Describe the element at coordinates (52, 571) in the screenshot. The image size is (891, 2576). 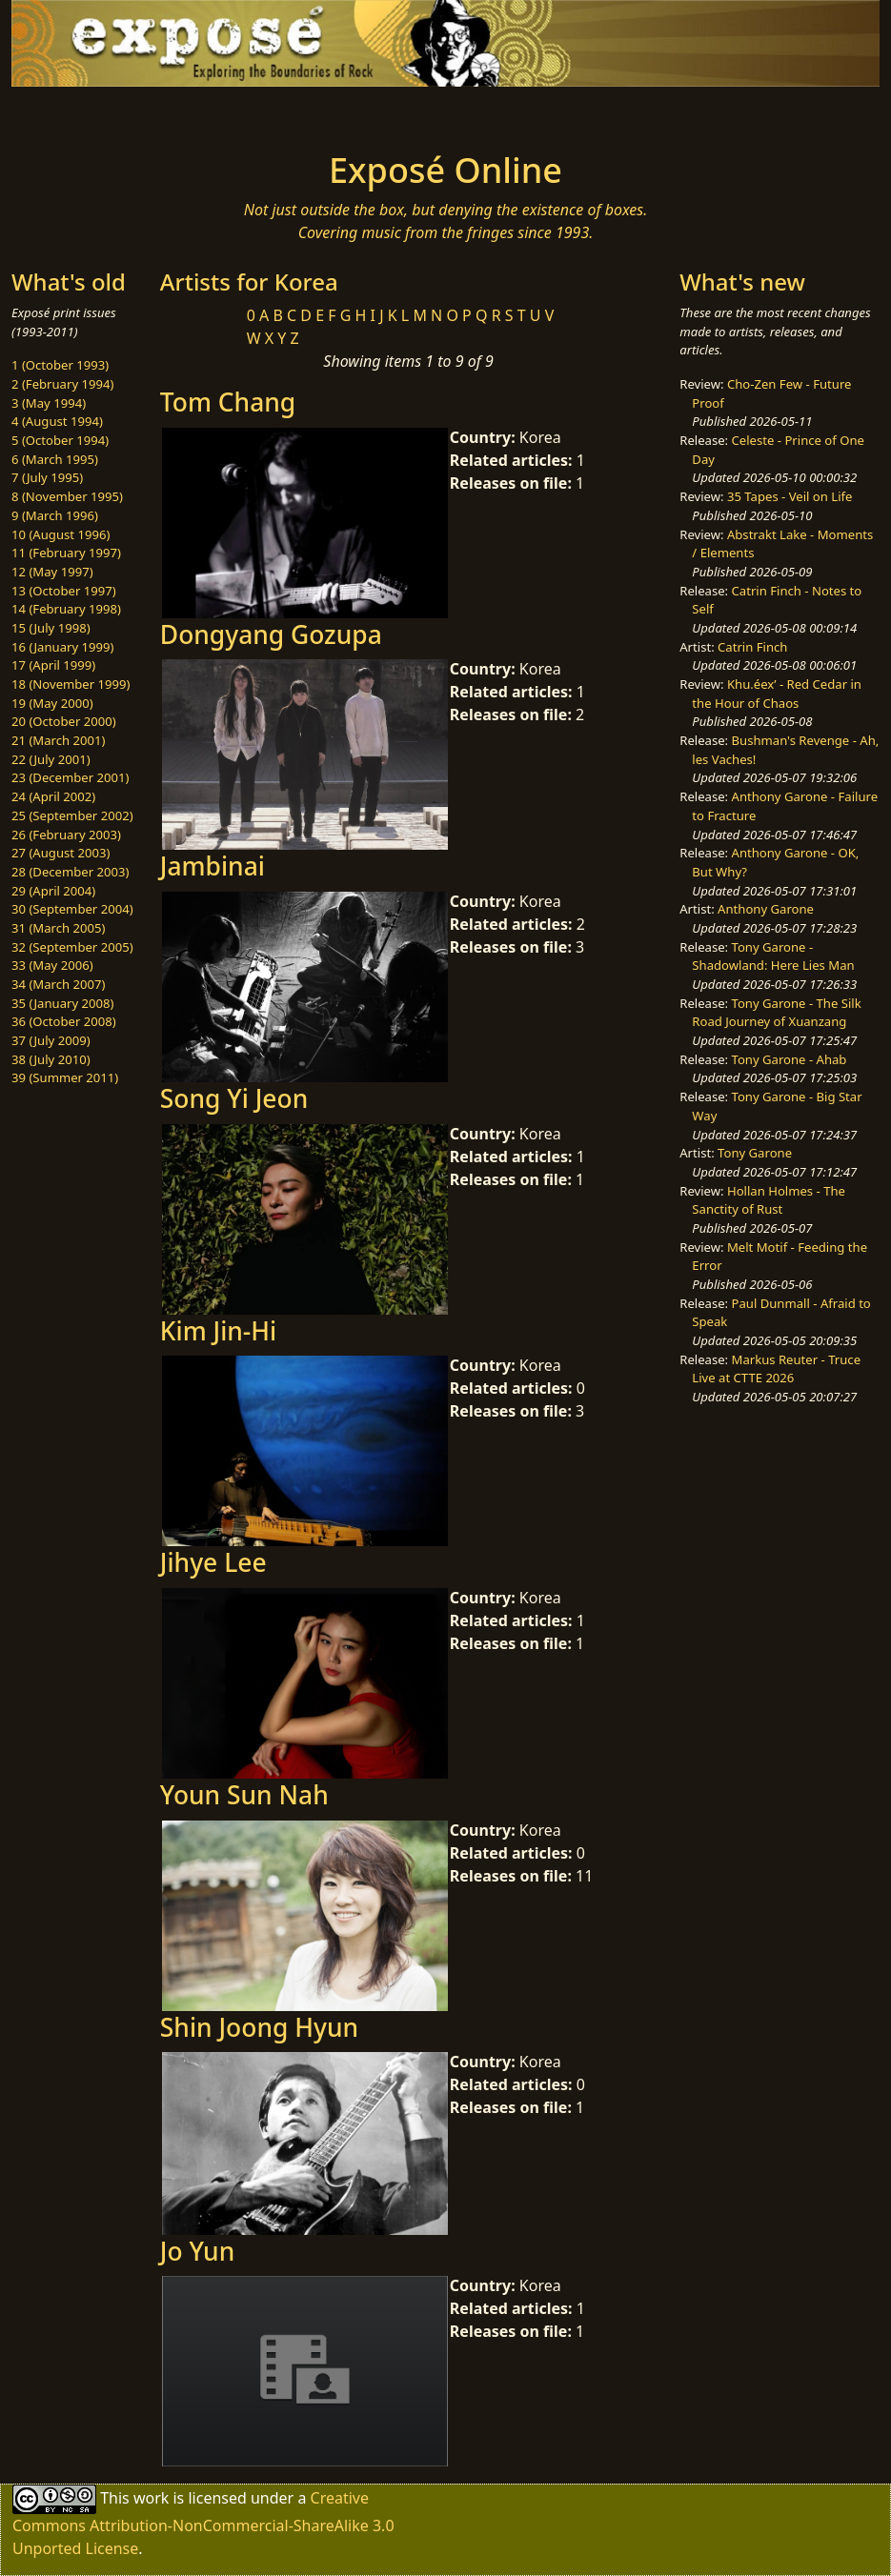
I see `12 (May 1997)` at that location.